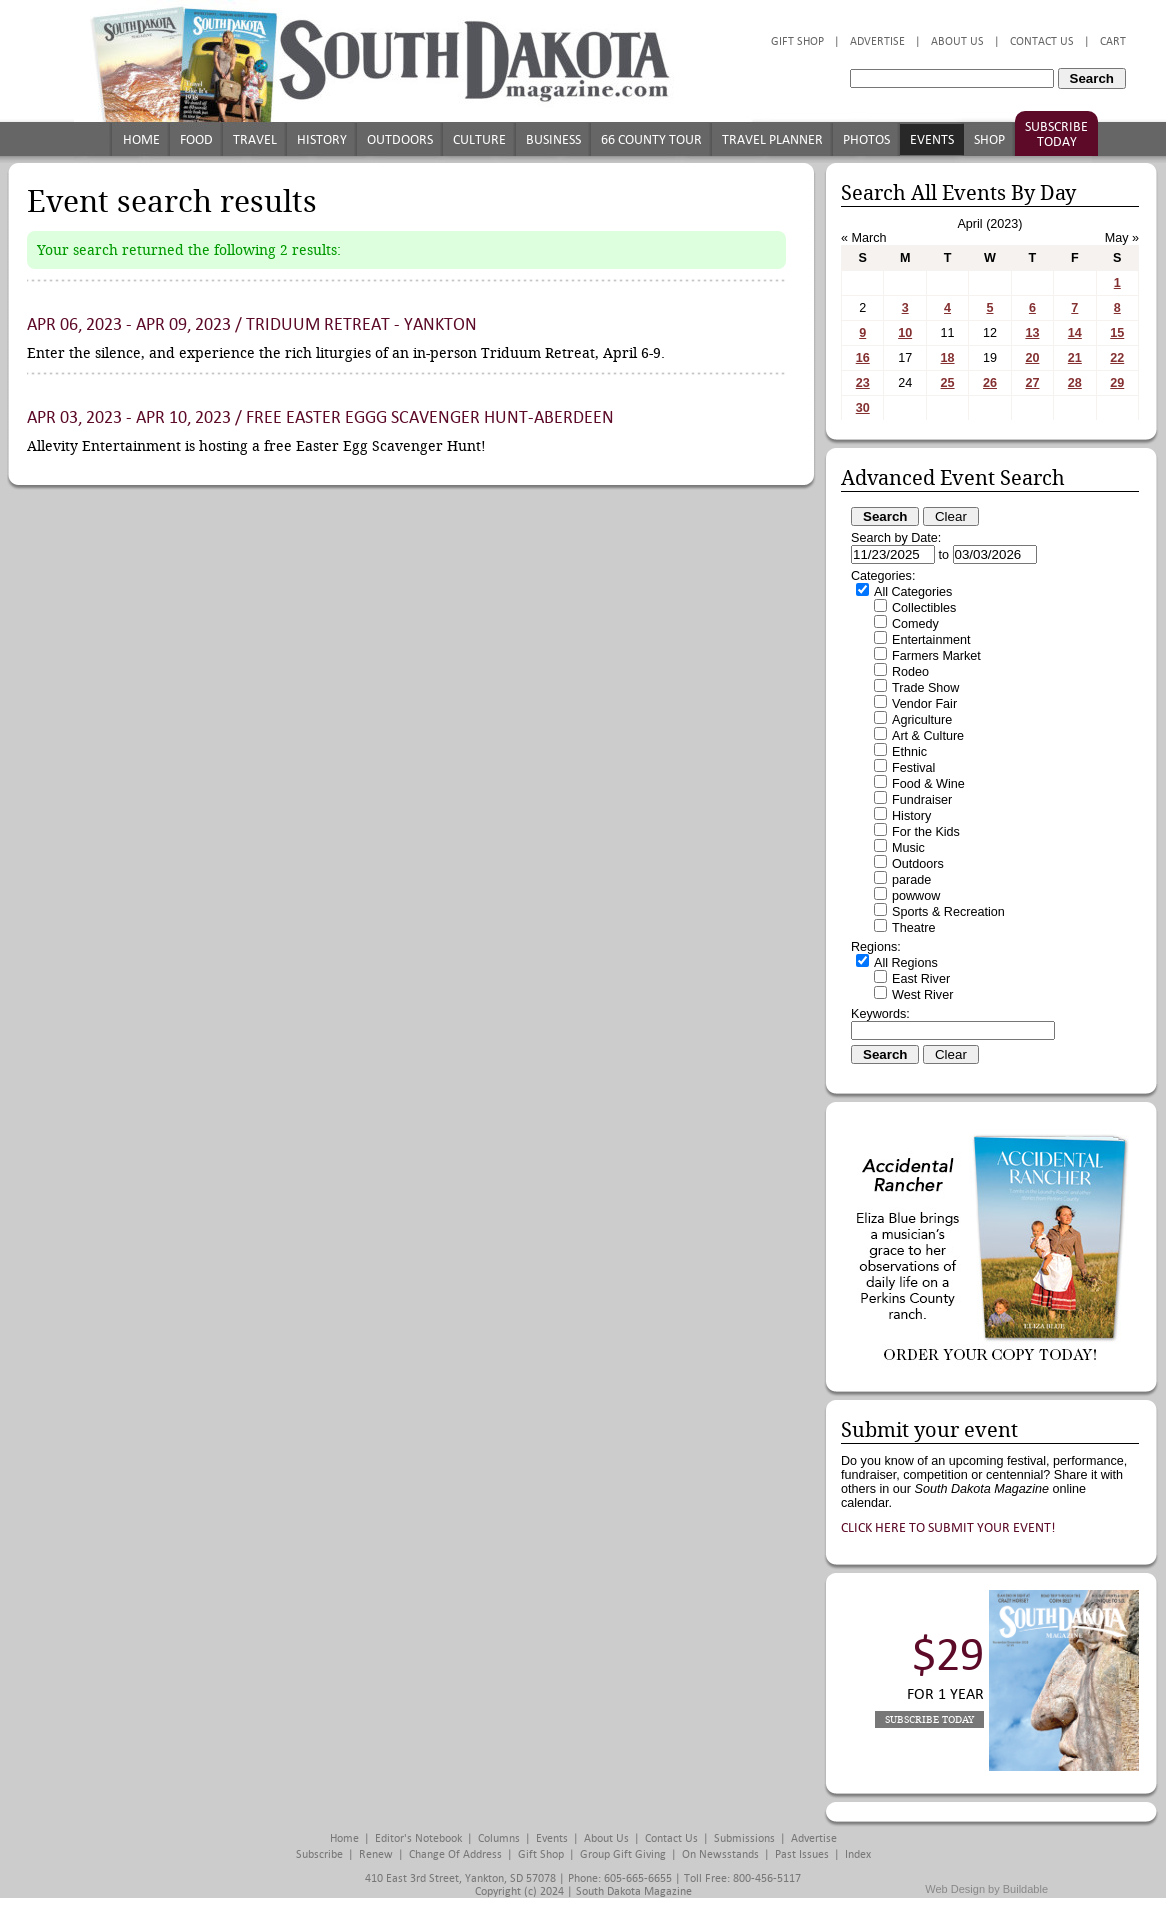  Describe the element at coordinates (322, 139) in the screenshot. I see `History` at that location.